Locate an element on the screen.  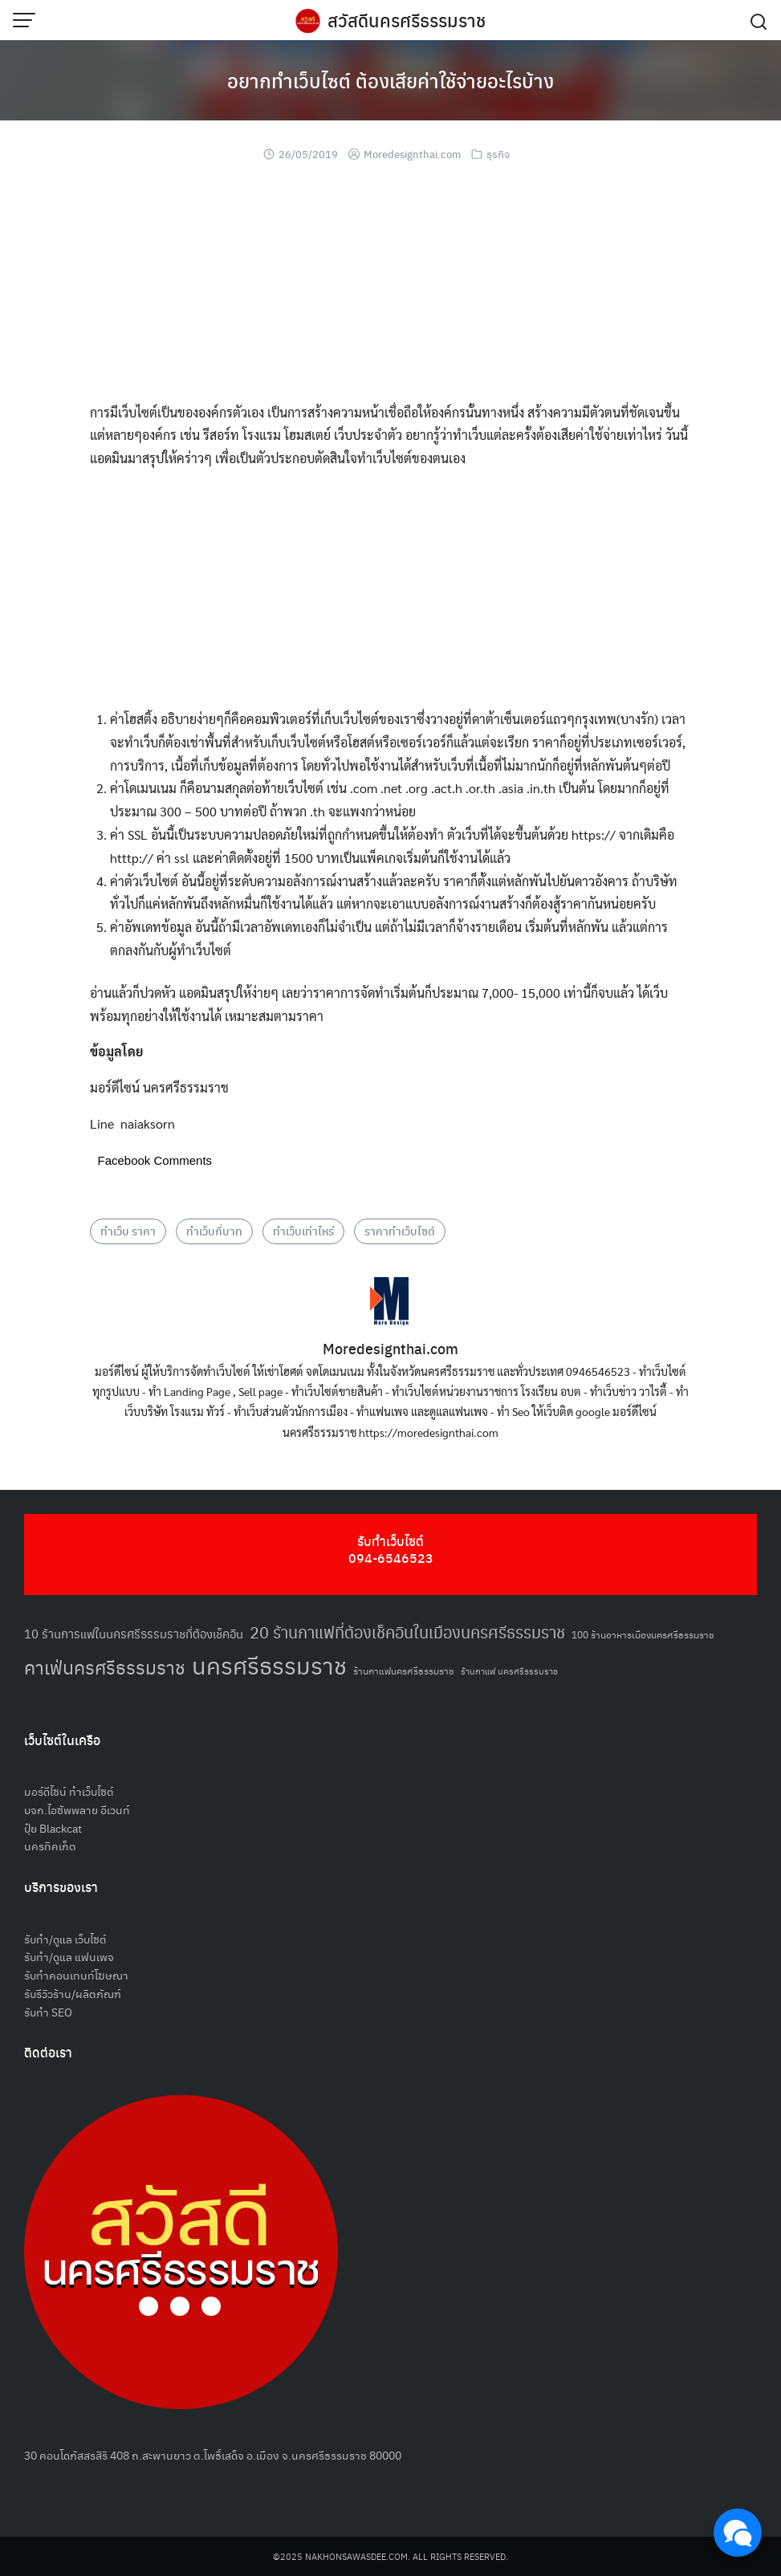
ทำเว็บกี่บาท is located at coordinates (214, 1231).